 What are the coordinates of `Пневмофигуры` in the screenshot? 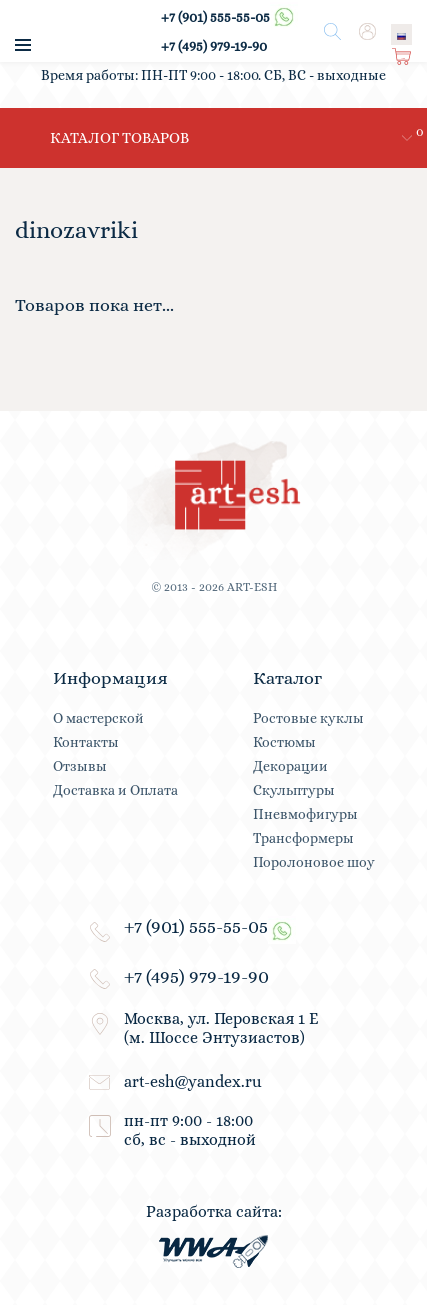 It's located at (305, 814).